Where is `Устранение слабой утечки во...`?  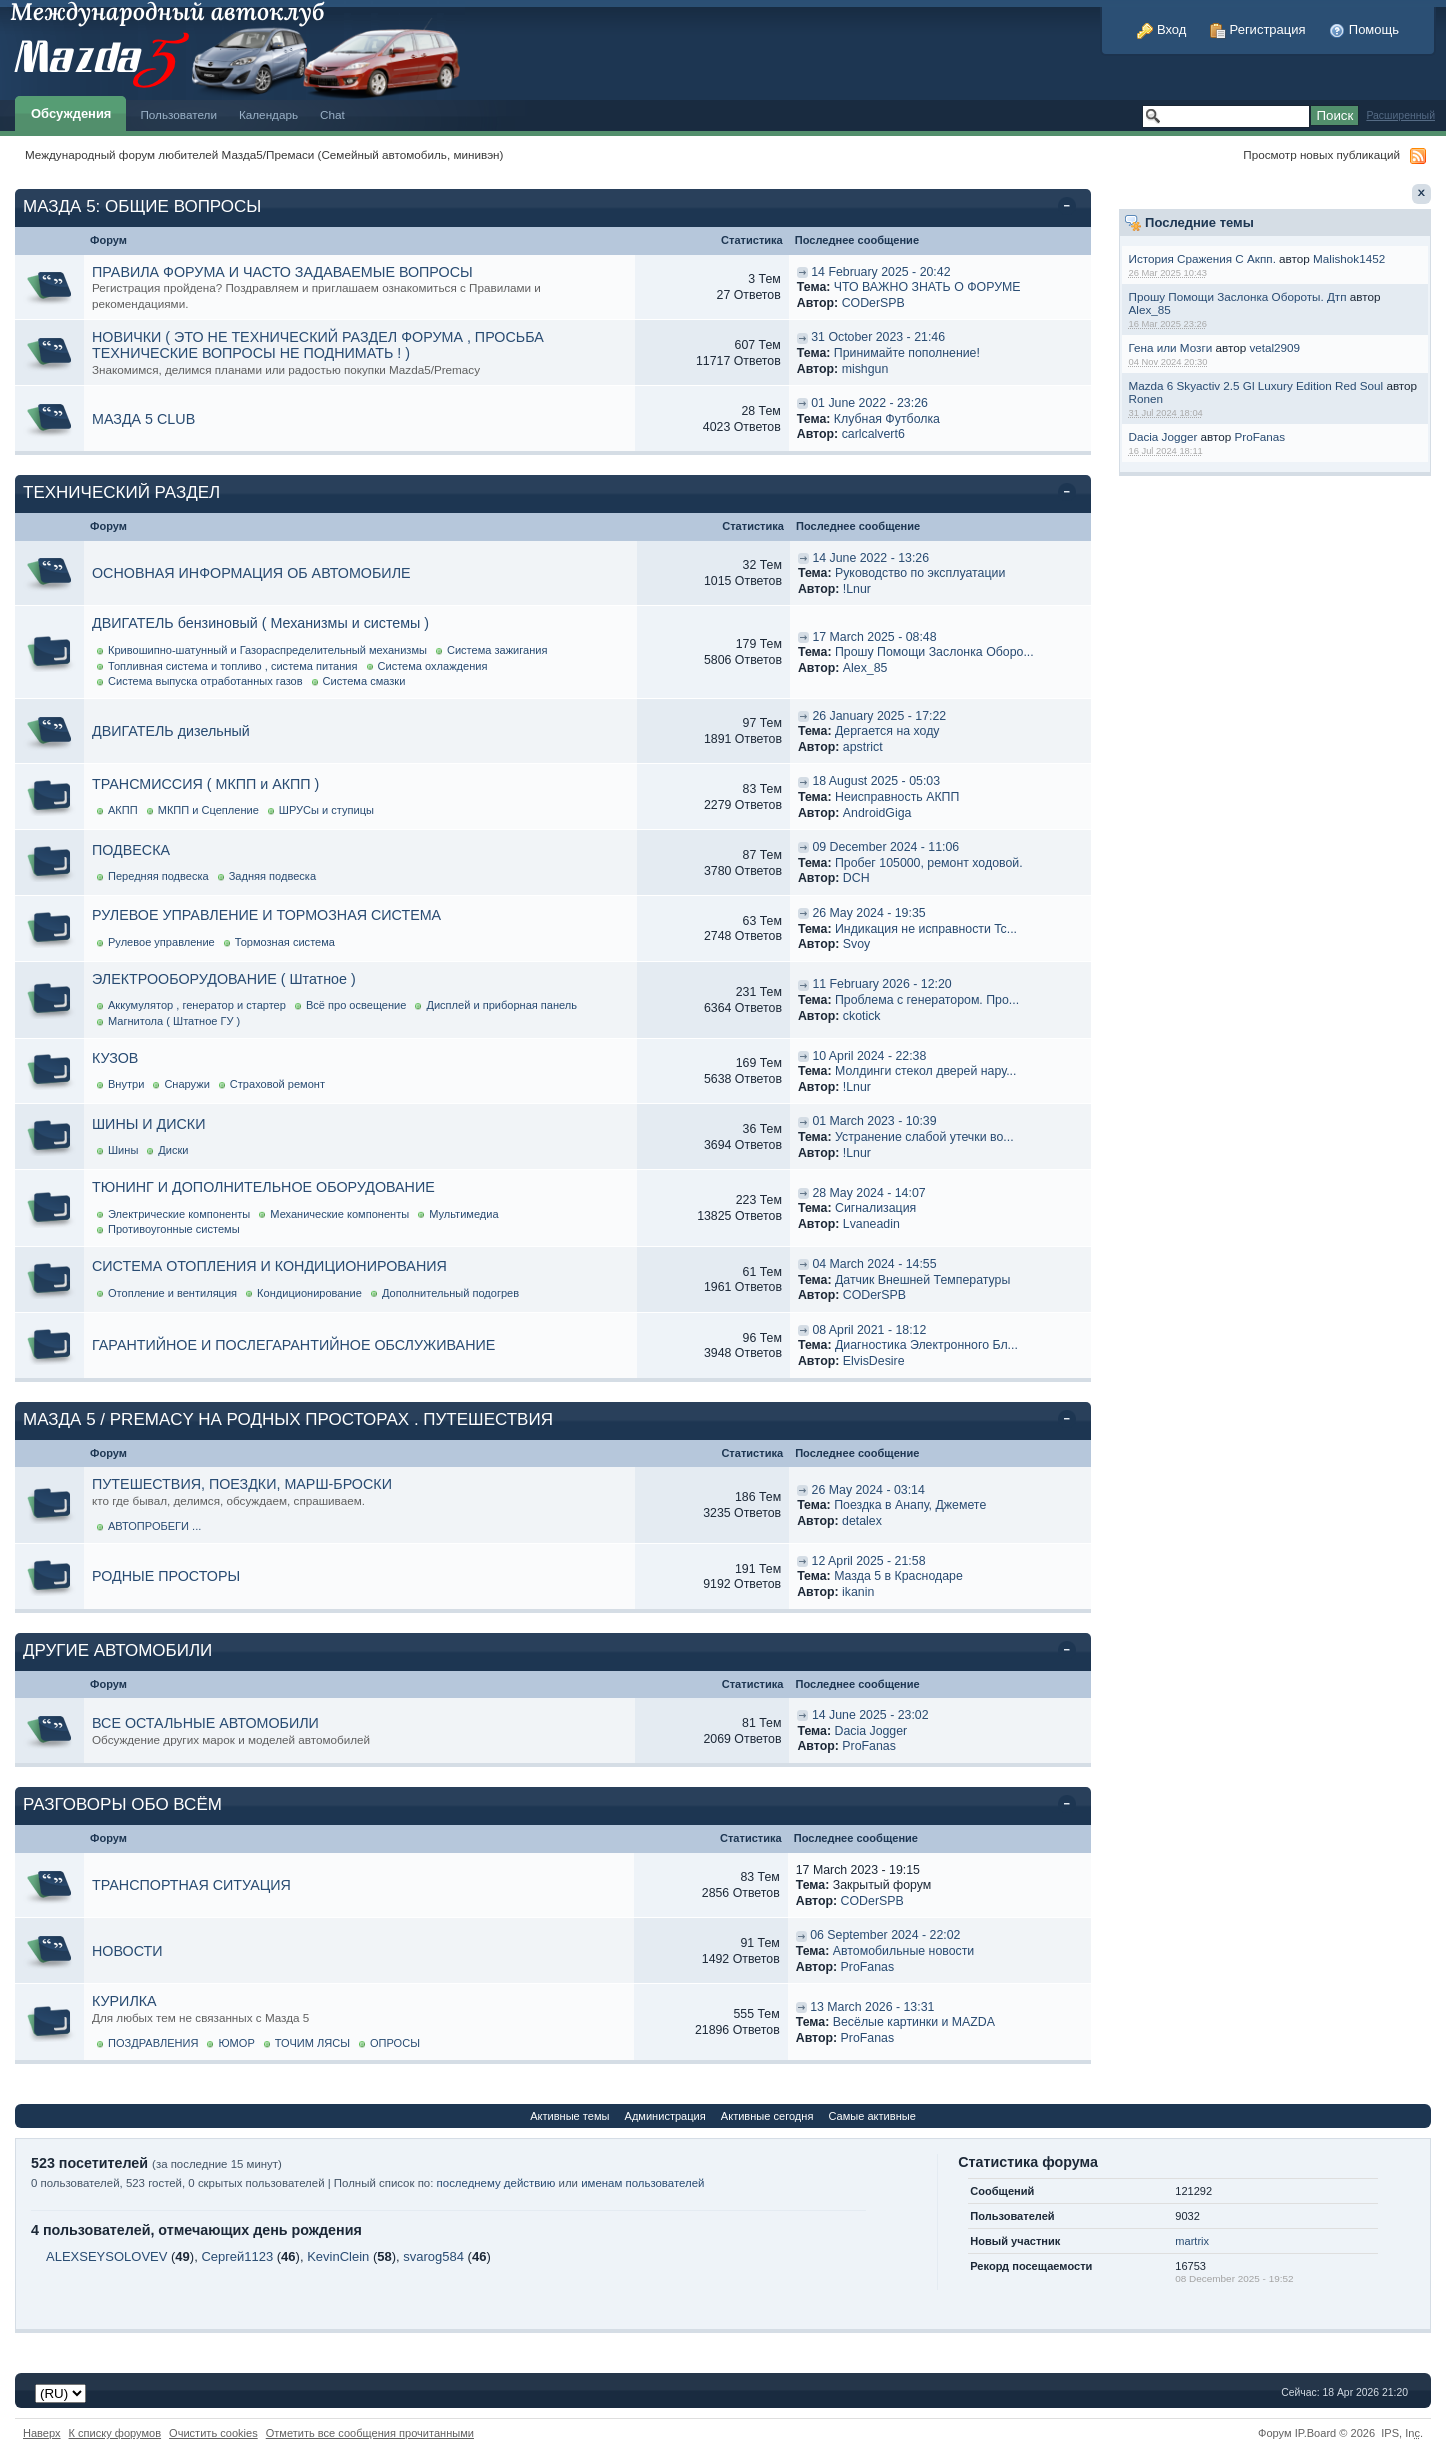 Устранение слабой утечки во... is located at coordinates (924, 1137).